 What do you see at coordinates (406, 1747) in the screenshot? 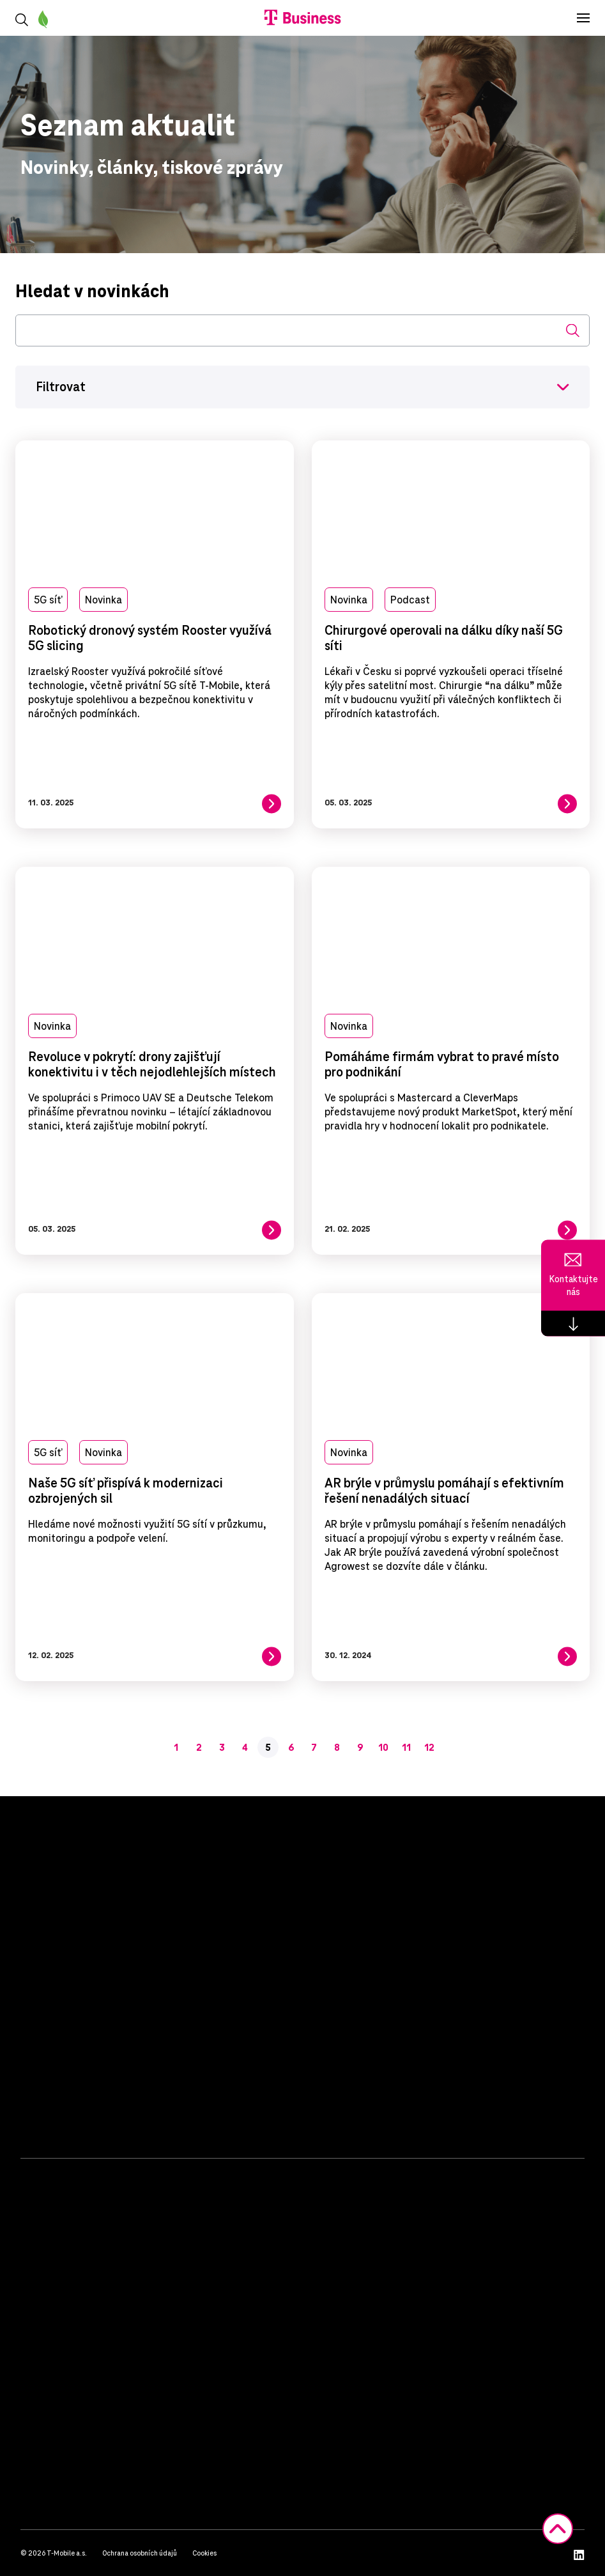
I see `11` at bounding box center [406, 1747].